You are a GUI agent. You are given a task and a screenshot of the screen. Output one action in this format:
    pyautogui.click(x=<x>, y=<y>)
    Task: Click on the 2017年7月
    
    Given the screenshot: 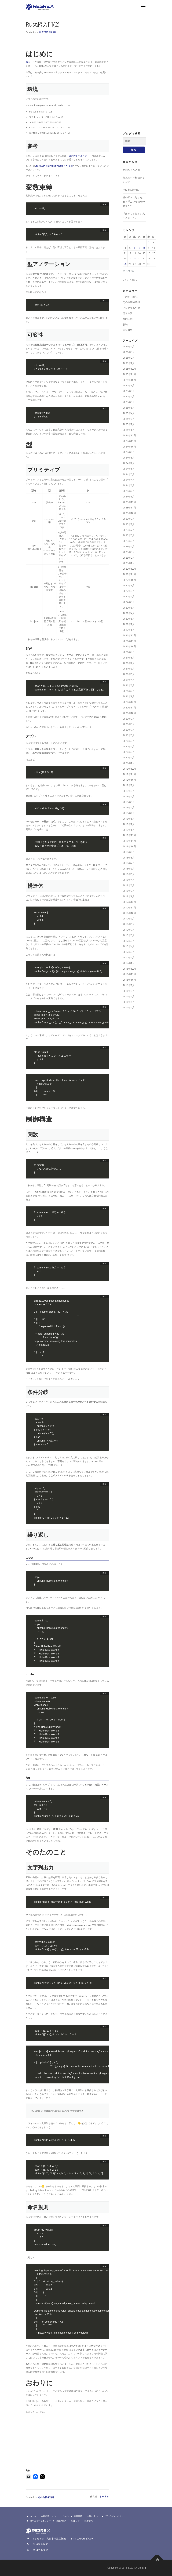 What is the action you would take?
    pyautogui.click(x=129, y=929)
    